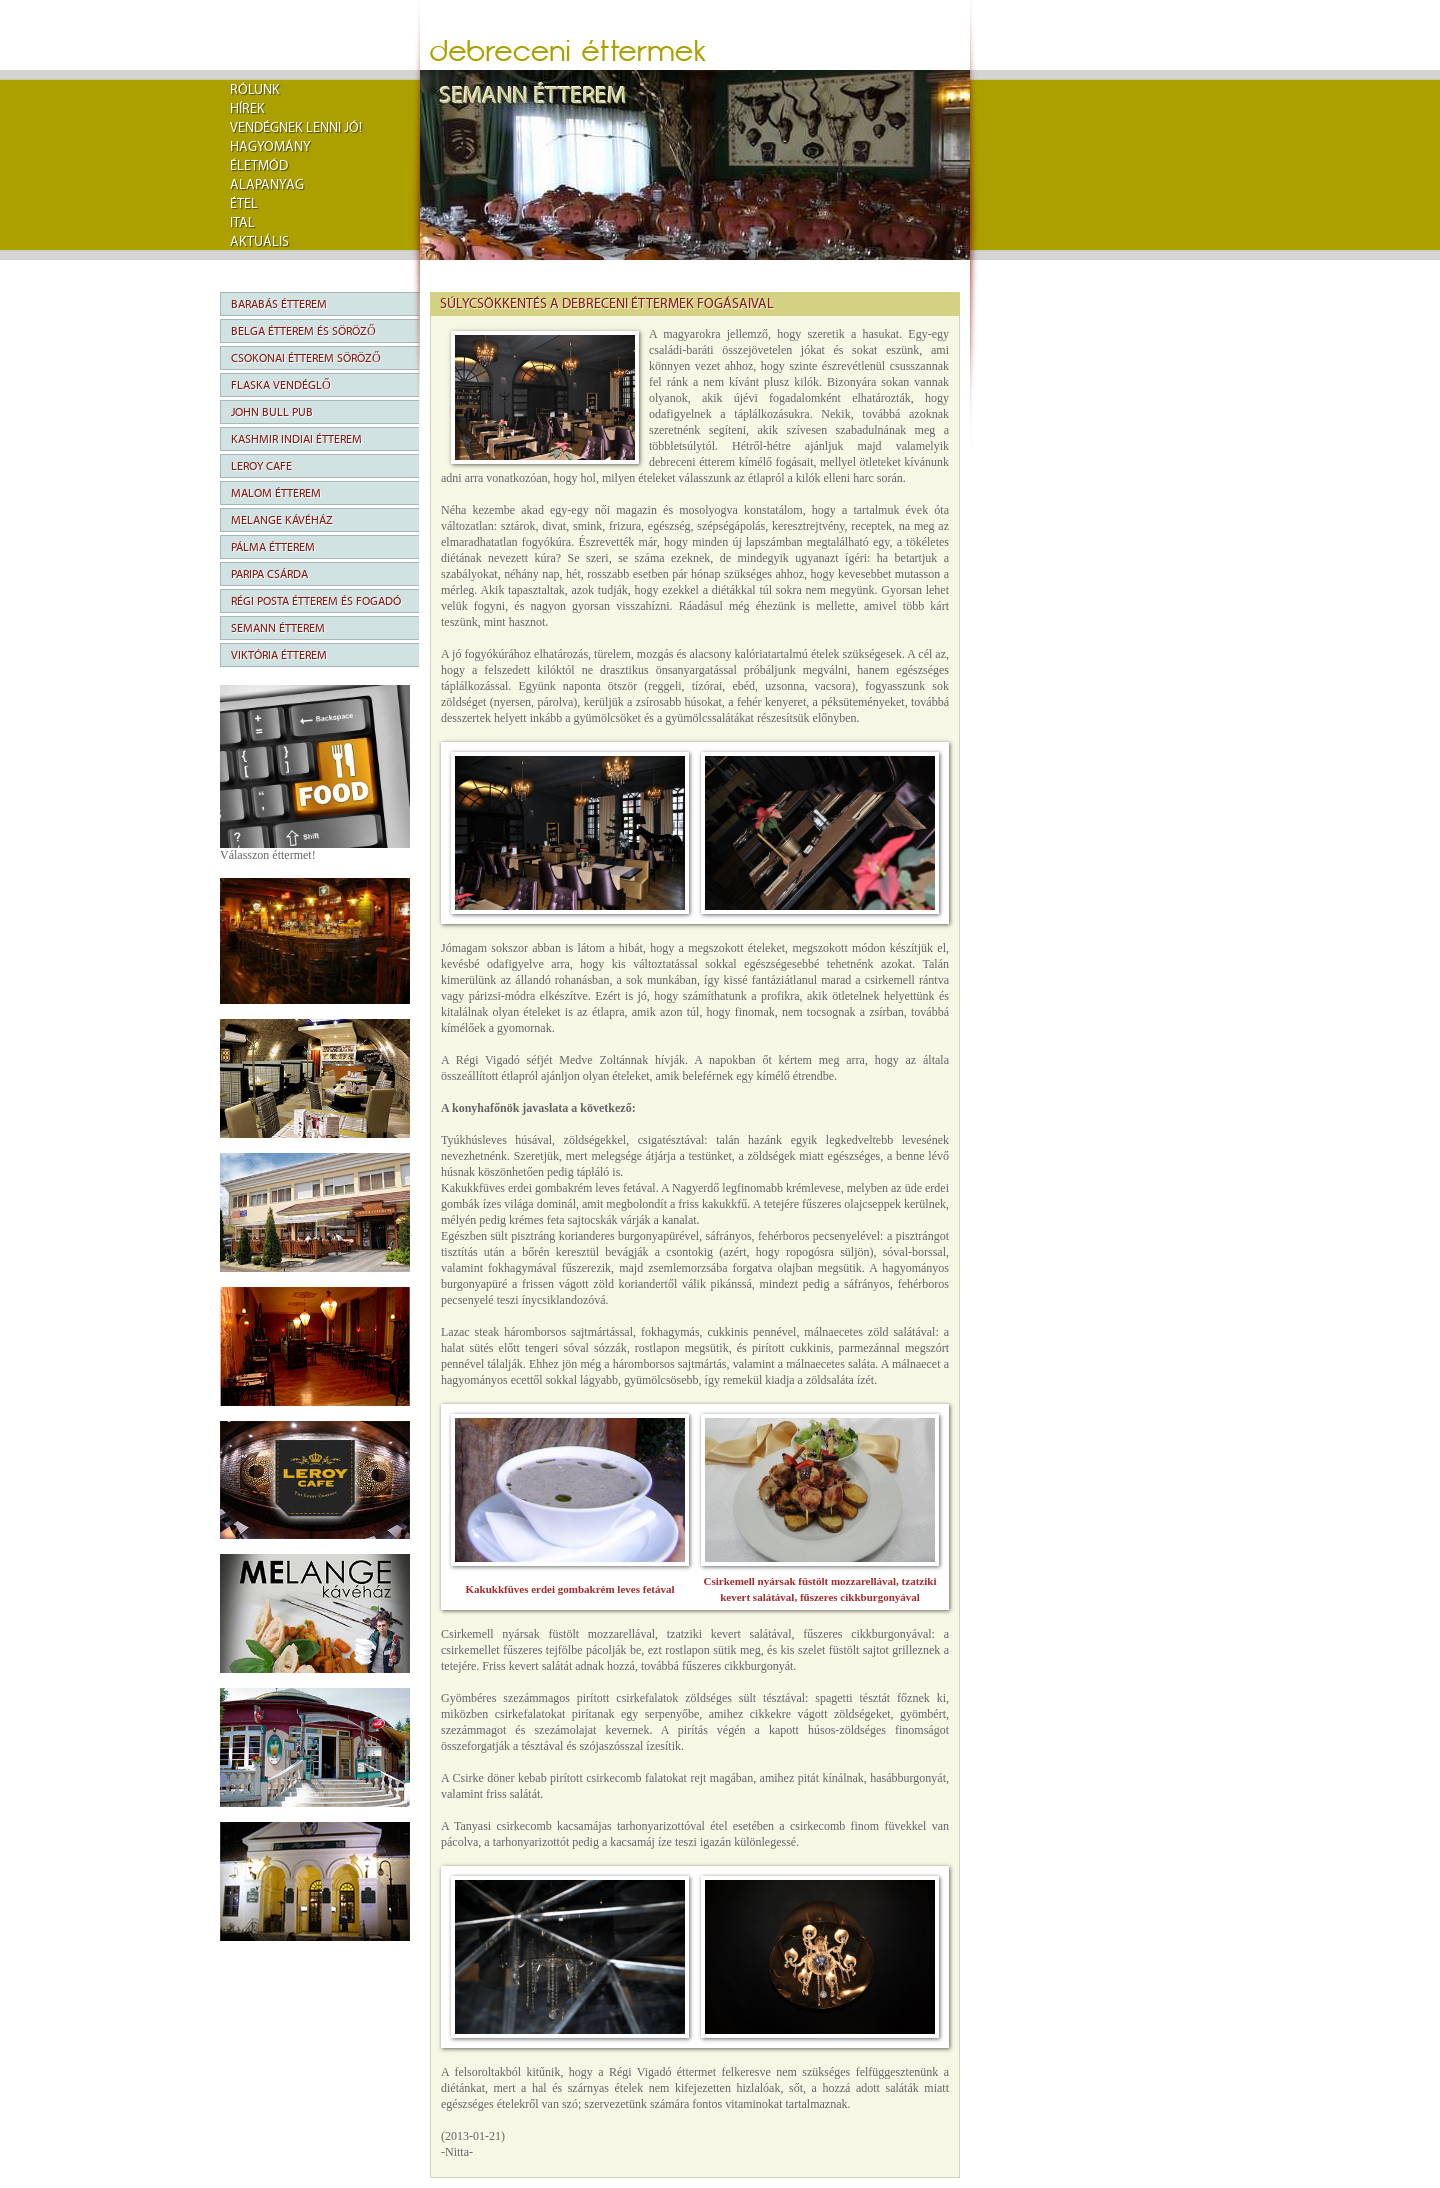 The image size is (1440, 2188). What do you see at coordinates (270, 147) in the screenshot?
I see `Hagyomány` at bounding box center [270, 147].